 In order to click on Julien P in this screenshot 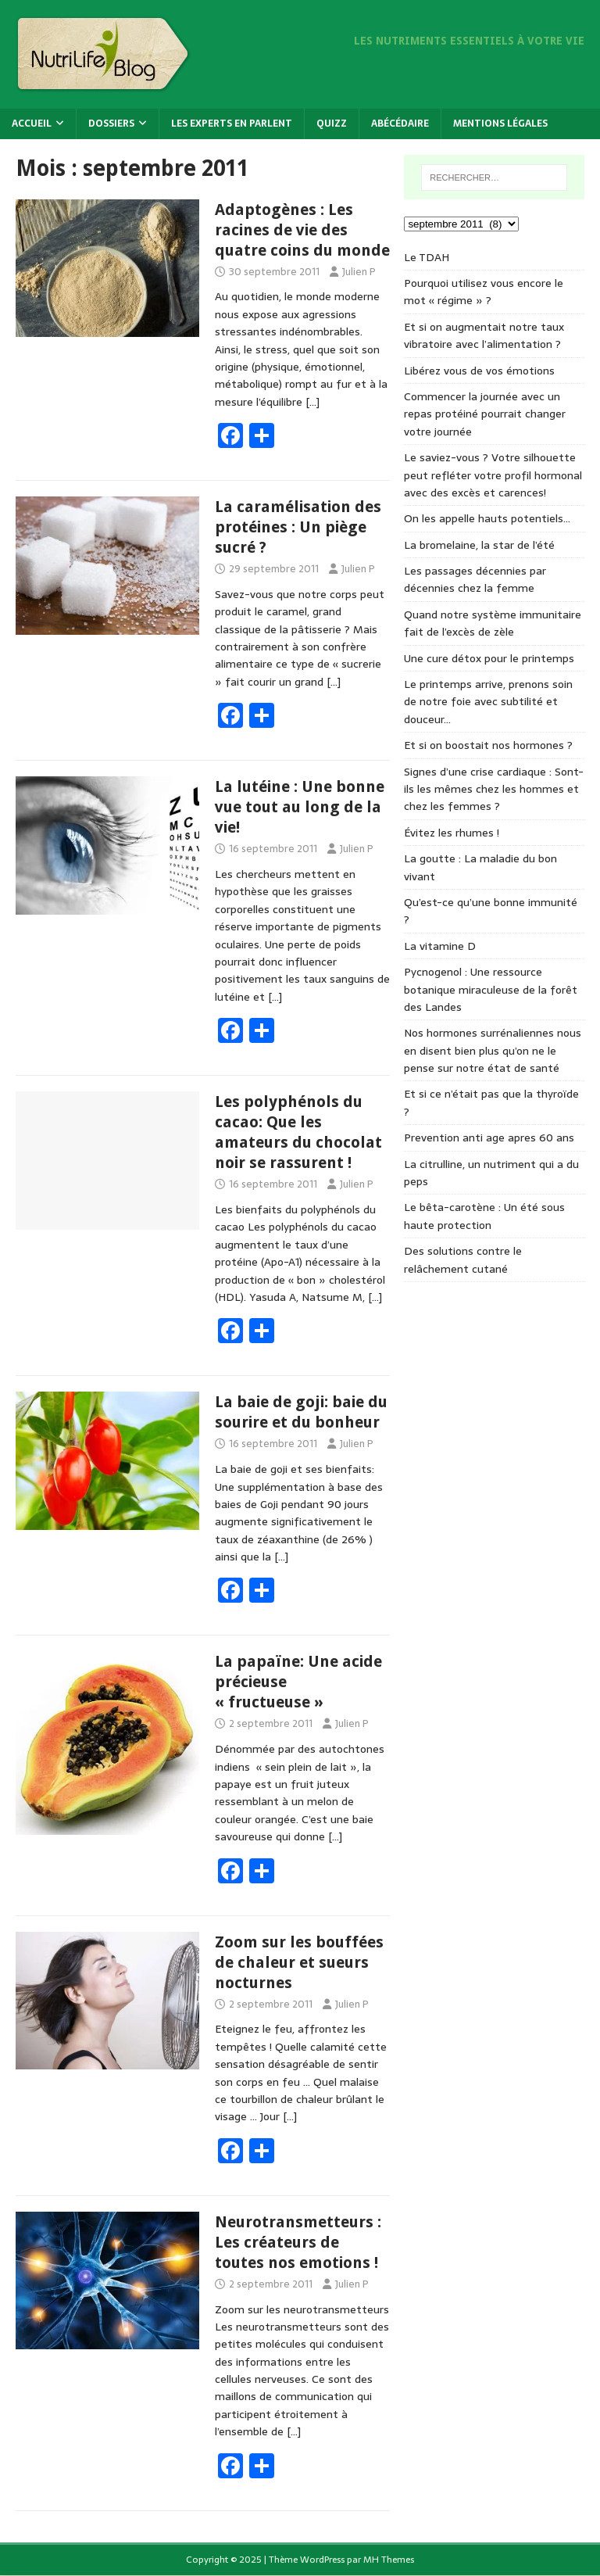, I will do `click(359, 271)`.